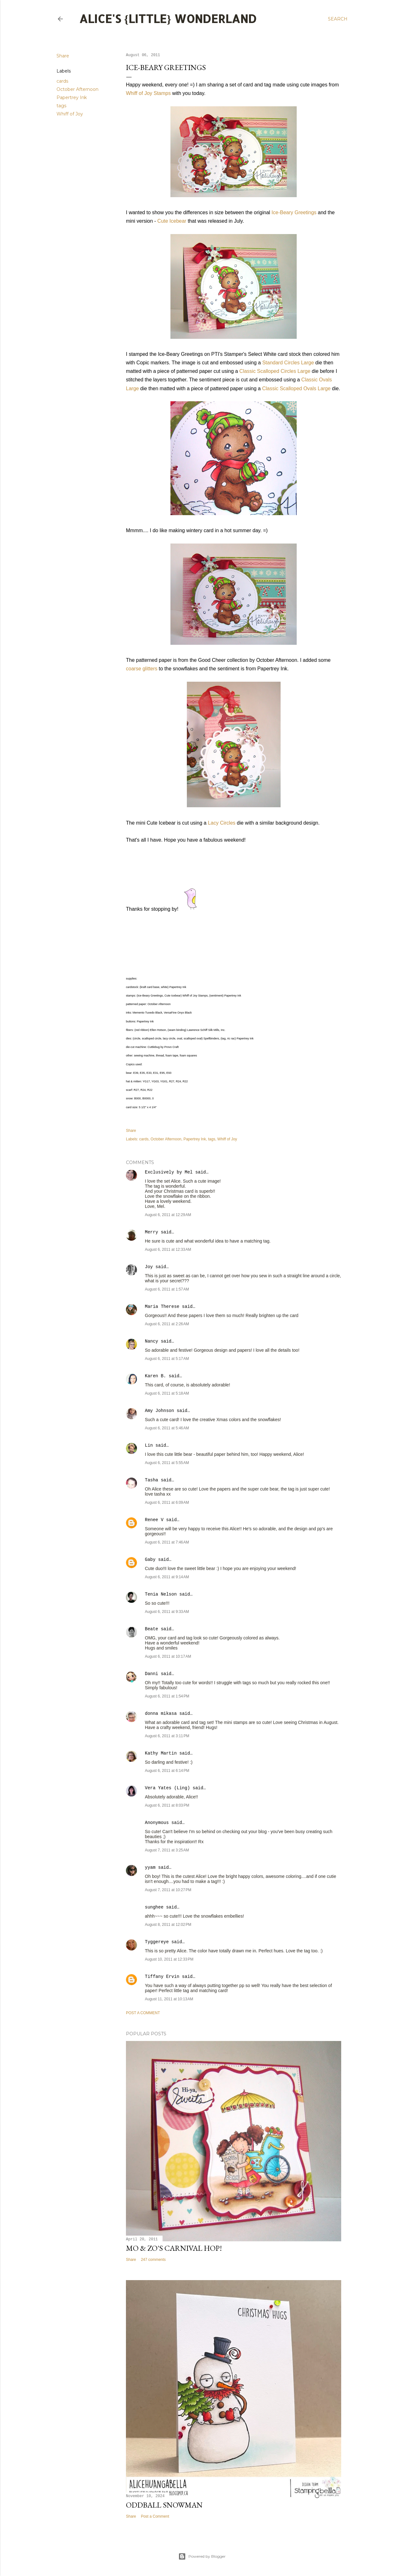  What do you see at coordinates (293, 212) in the screenshot?
I see `Ice-Beary Greetings` at bounding box center [293, 212].